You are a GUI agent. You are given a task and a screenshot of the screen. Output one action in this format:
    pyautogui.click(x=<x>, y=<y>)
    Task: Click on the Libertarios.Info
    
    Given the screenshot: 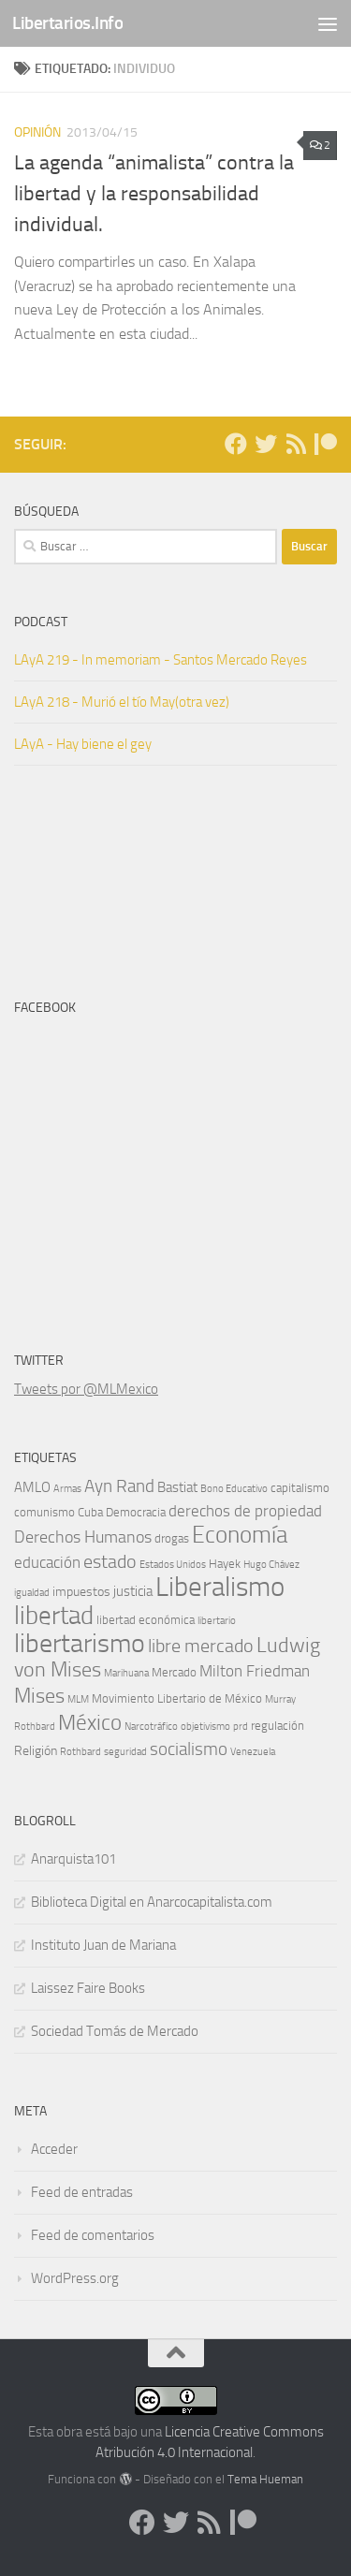 What is the action you would take?
    pyautogui.click(x=67, y=23)
    